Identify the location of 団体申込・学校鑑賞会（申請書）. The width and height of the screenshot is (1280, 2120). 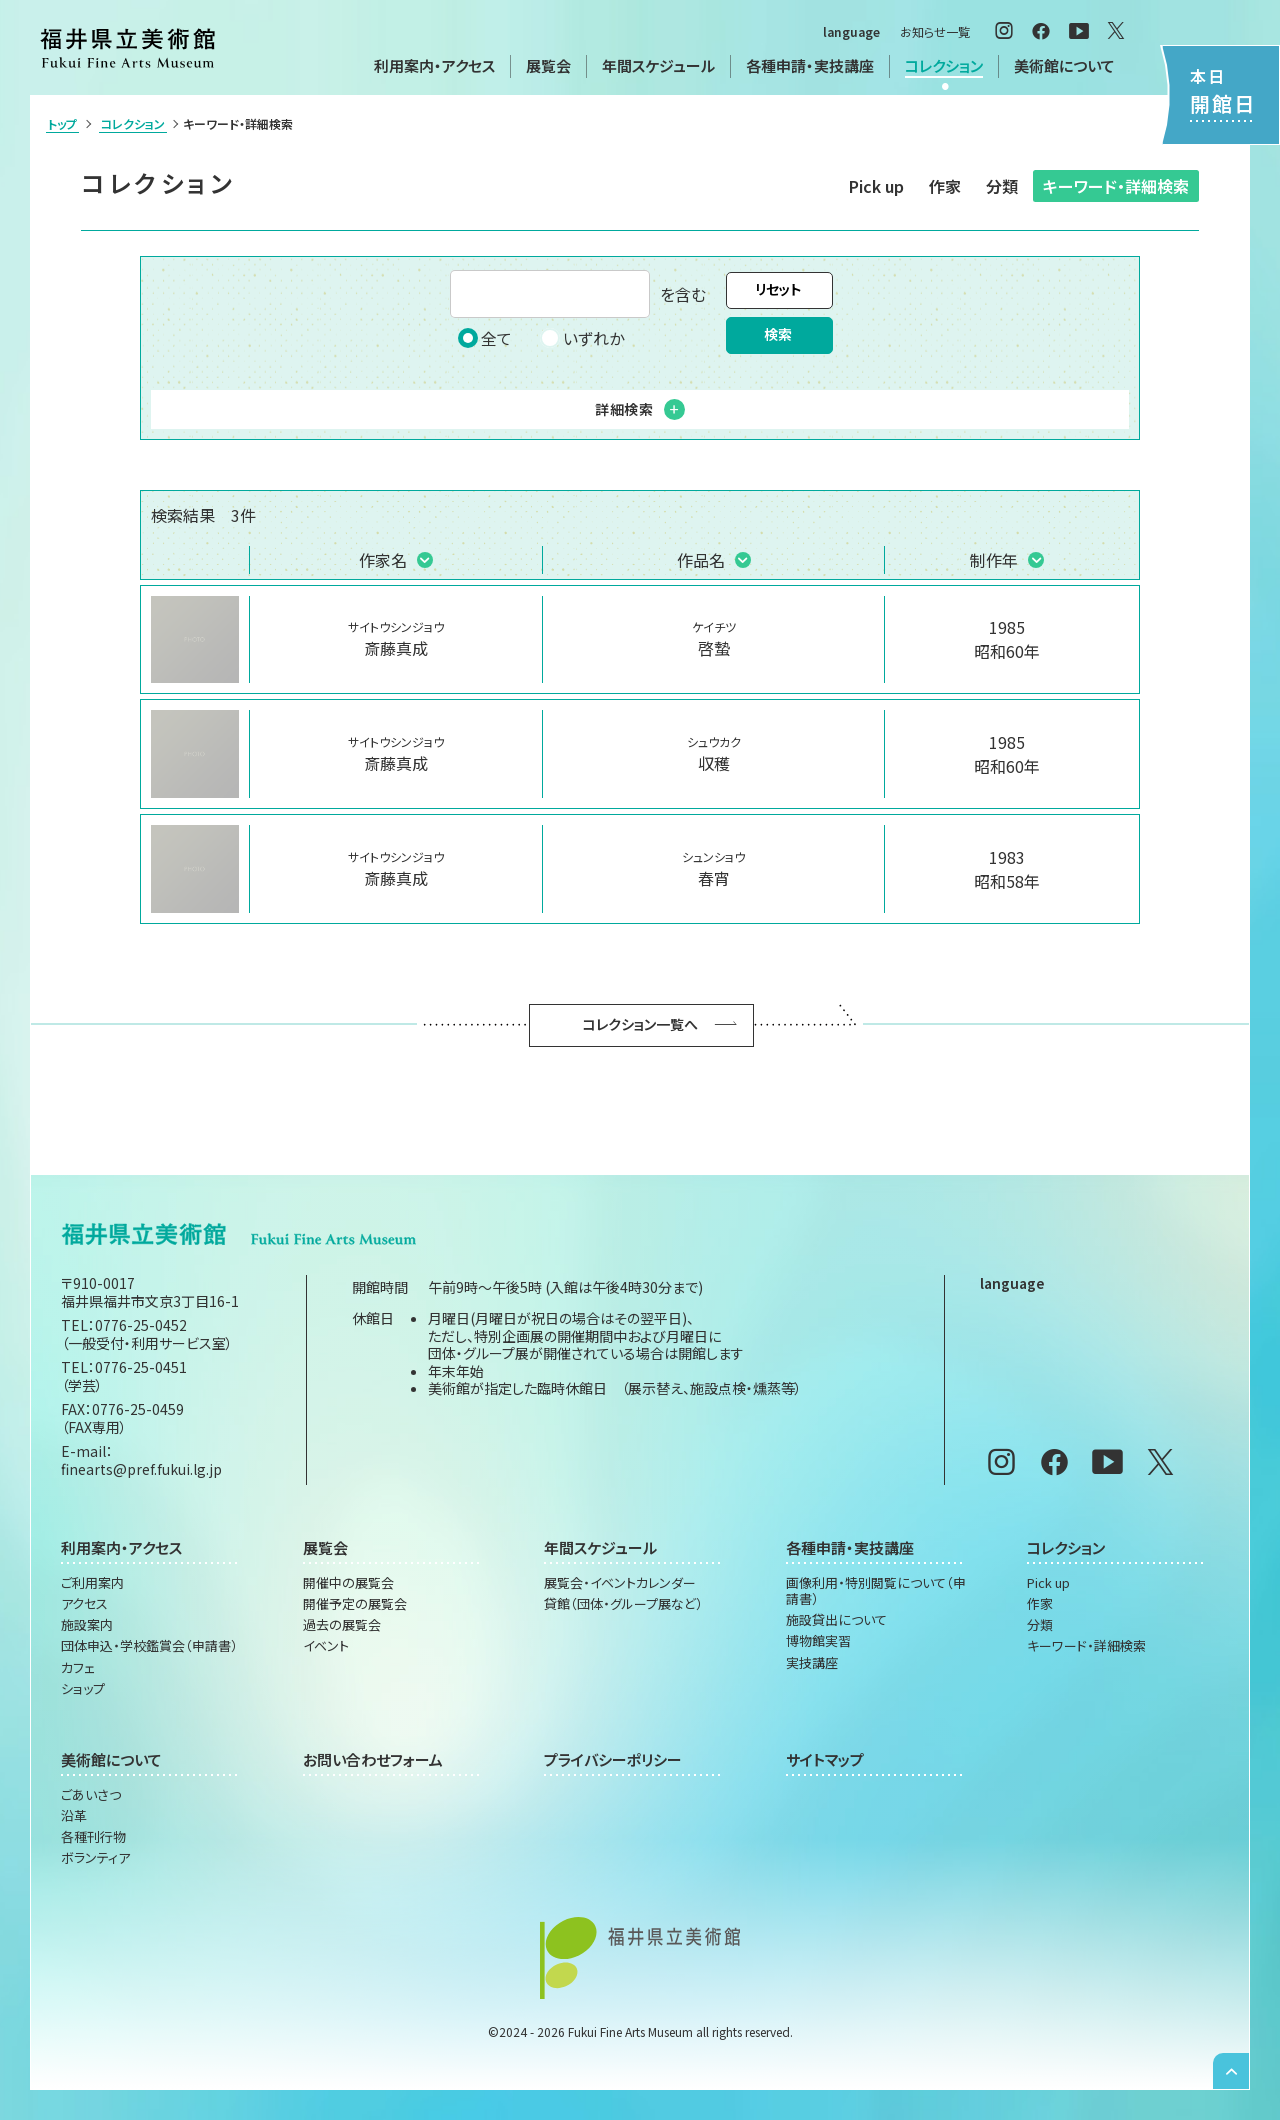
(149, 1646).